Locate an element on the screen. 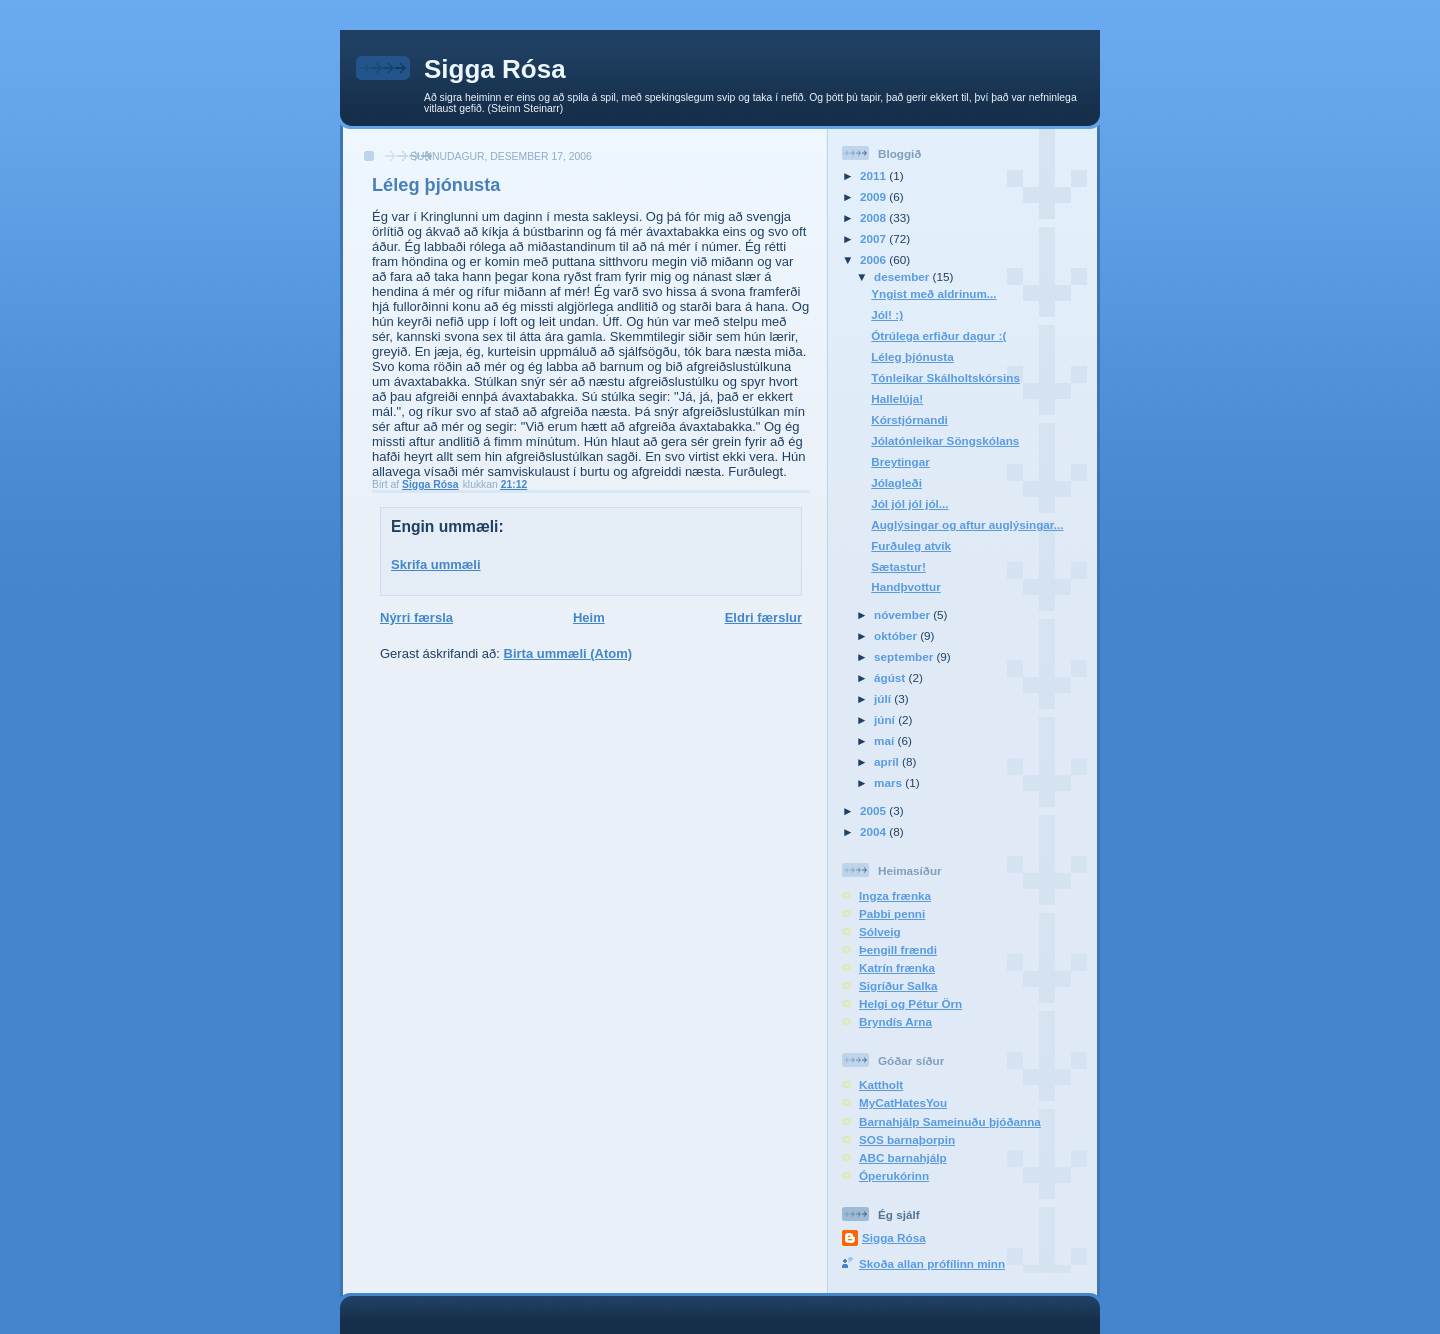 The width and height of the screenshot is (1440, 1334). Léleg þjónusta is located at coordinates (912, 356).